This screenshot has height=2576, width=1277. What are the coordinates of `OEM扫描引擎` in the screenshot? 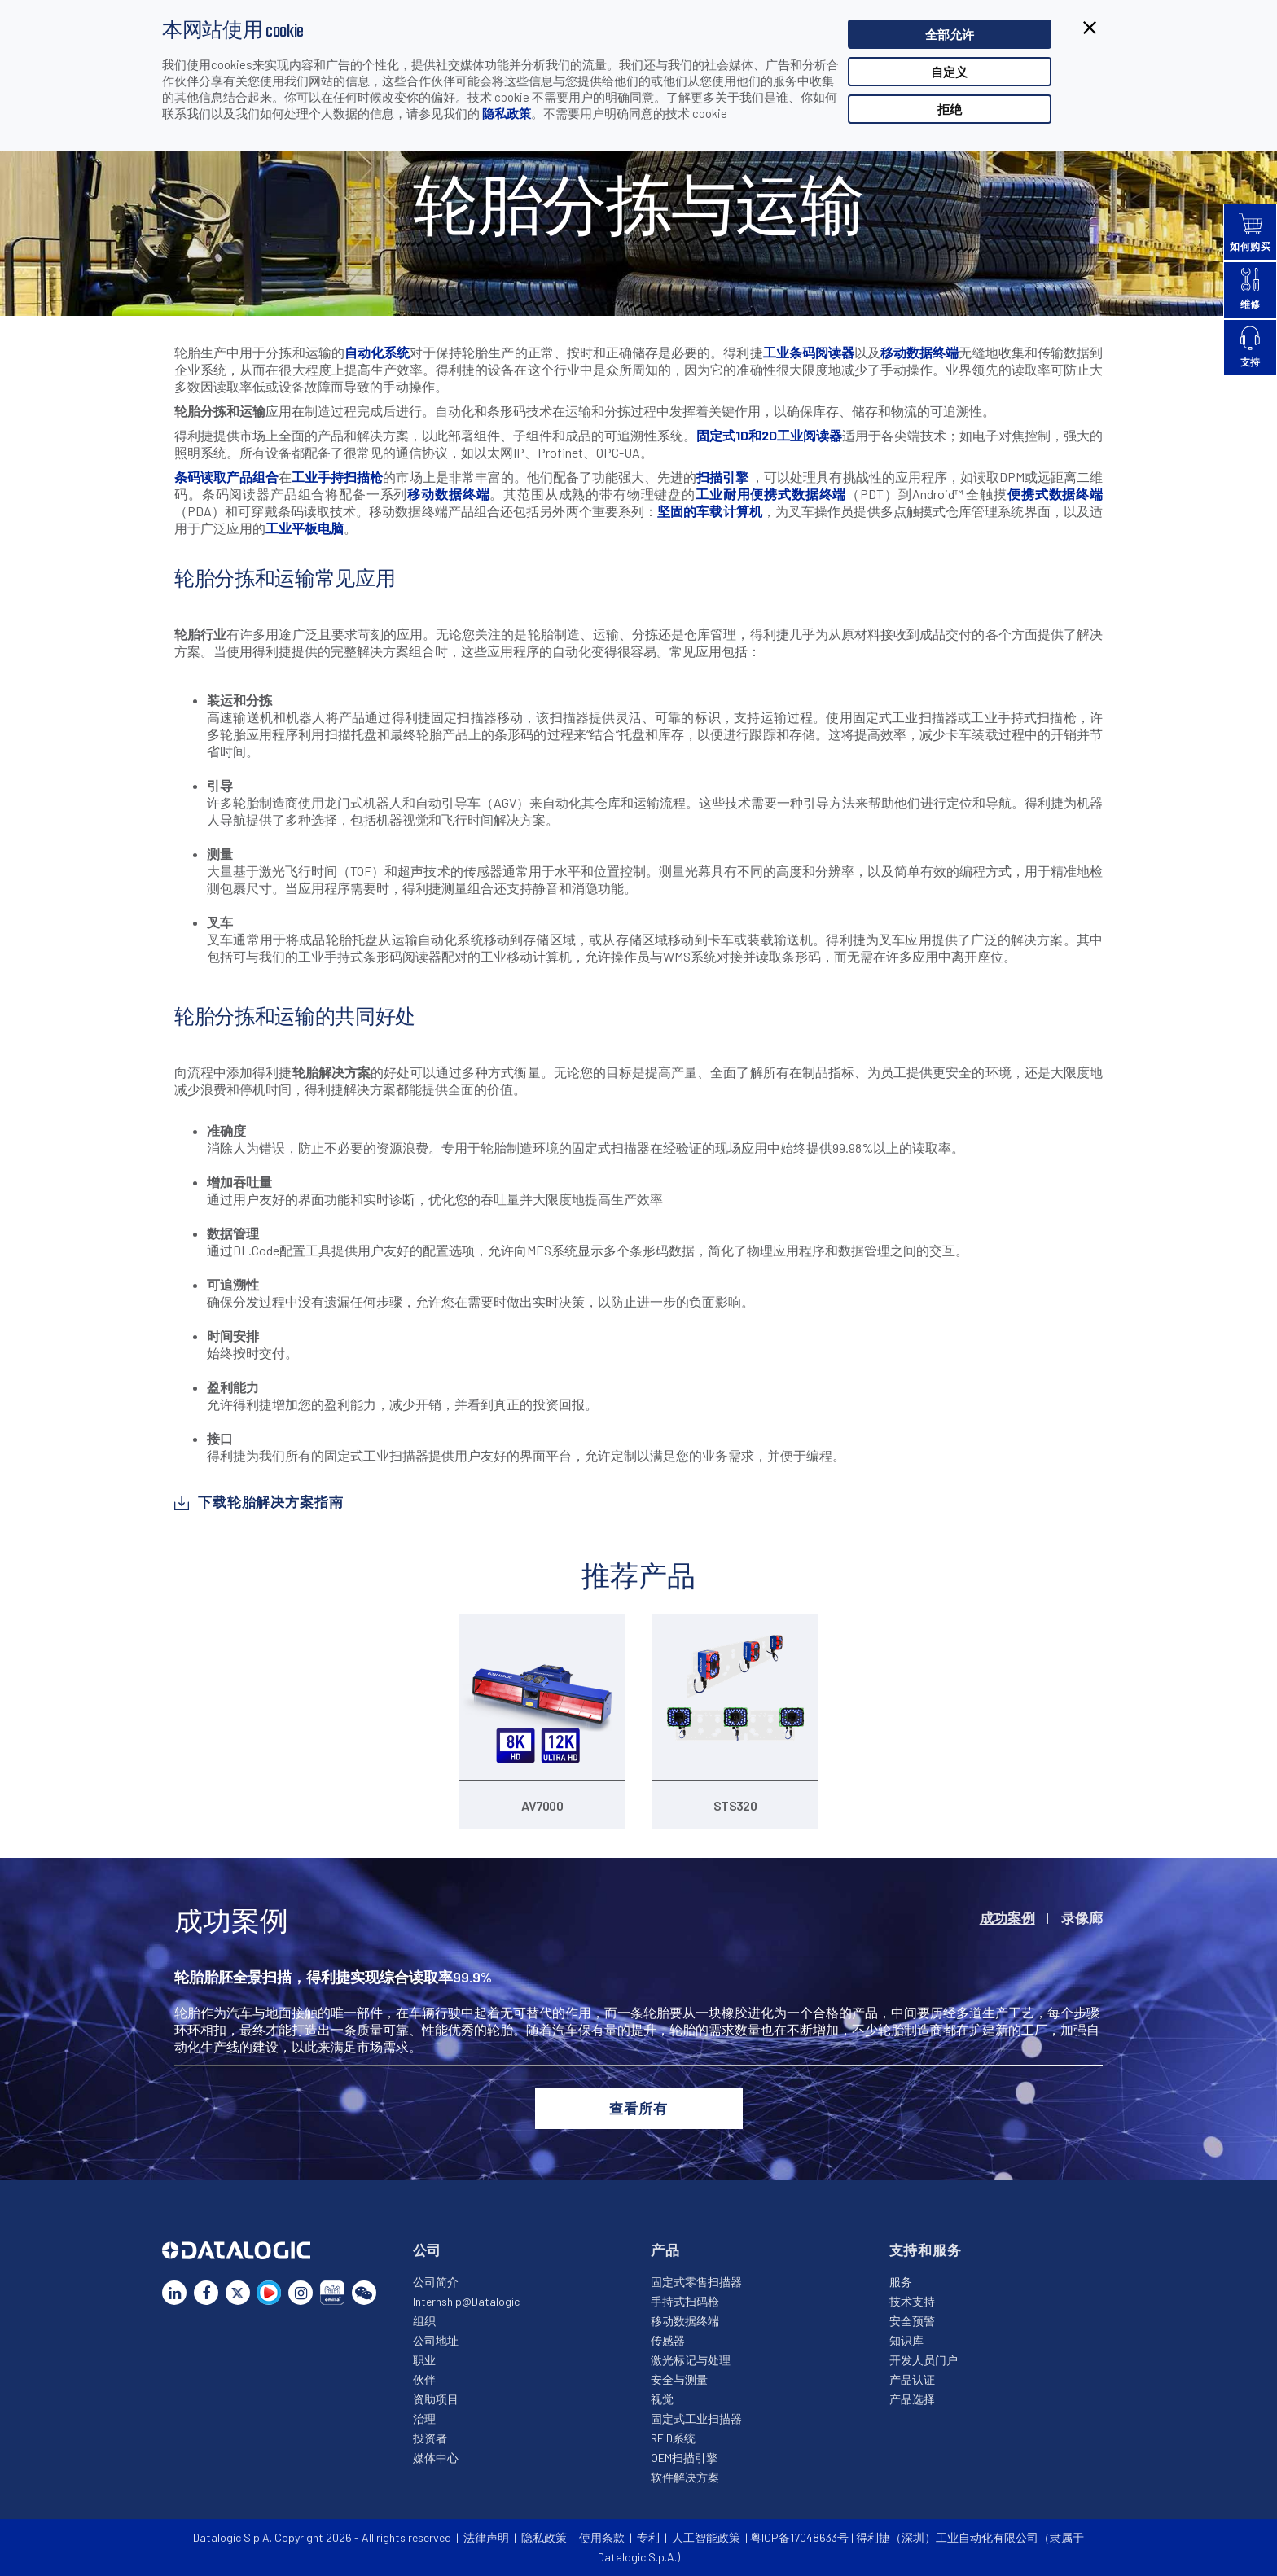 It's located at (684, 2457).